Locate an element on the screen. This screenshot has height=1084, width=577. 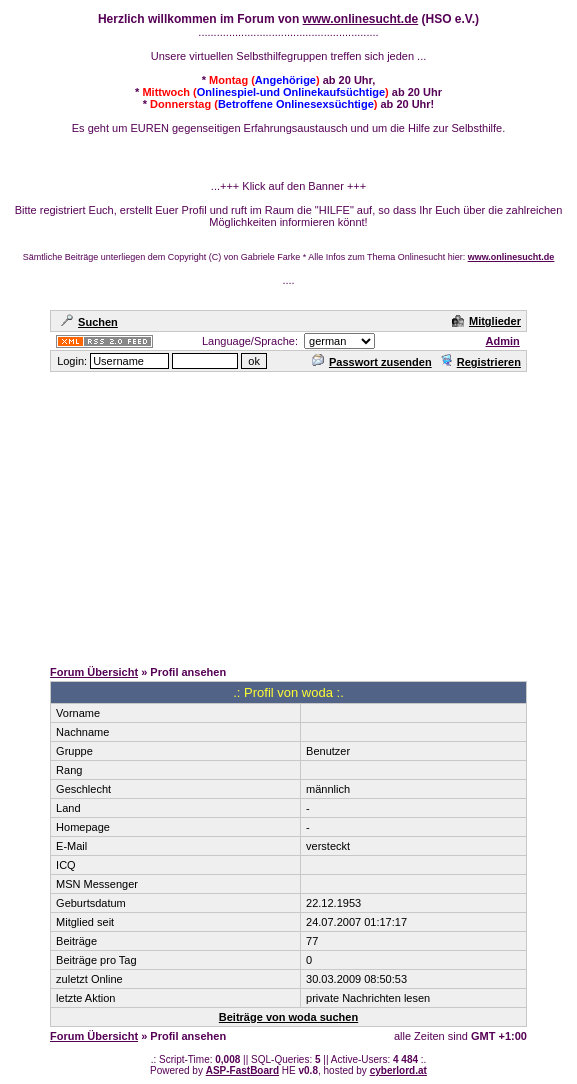
Registrieren is located at coordinates (480, 362).